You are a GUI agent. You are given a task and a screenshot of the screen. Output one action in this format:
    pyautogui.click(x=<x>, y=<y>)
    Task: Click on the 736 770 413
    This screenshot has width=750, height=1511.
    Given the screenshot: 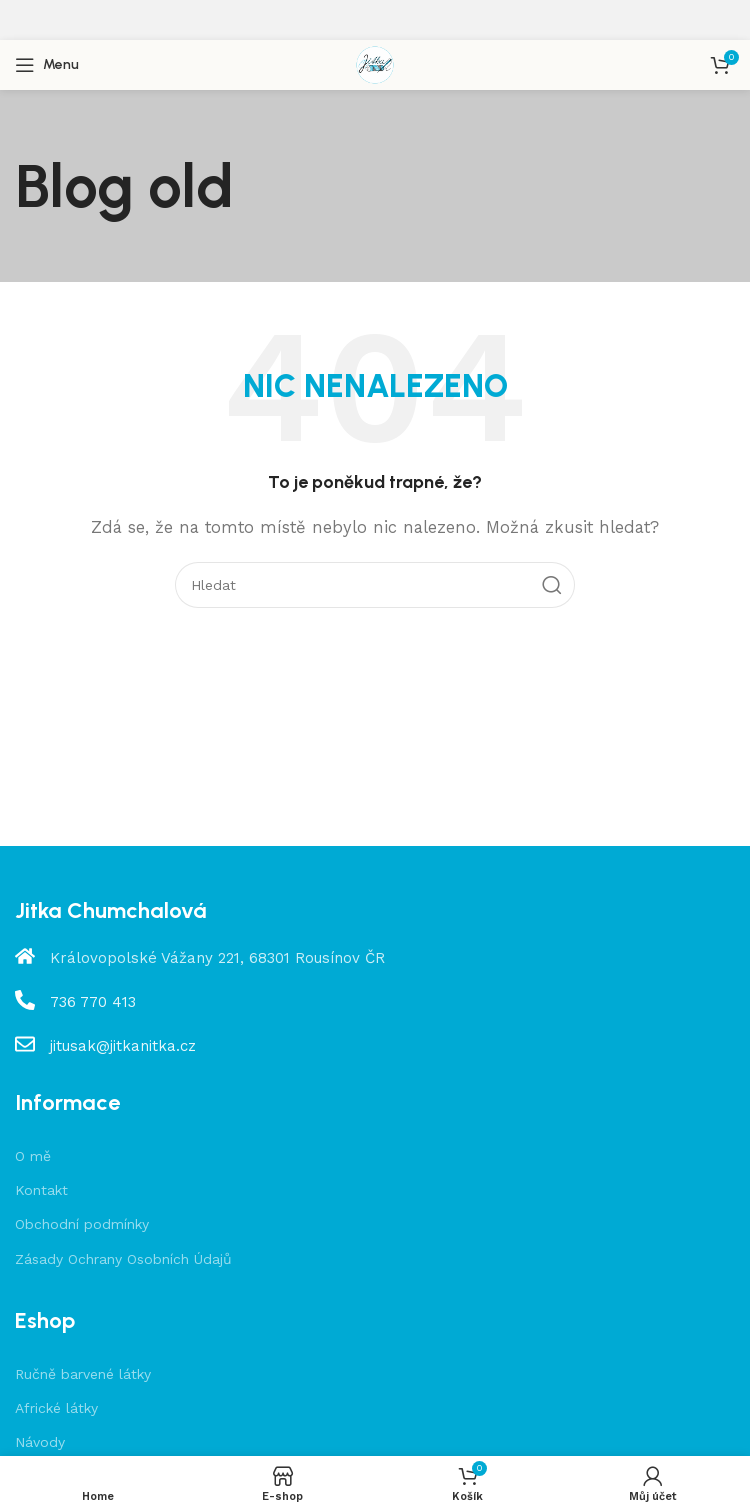 What is the action you would take?
    pyautogui.click(x=93, y=1002)
    